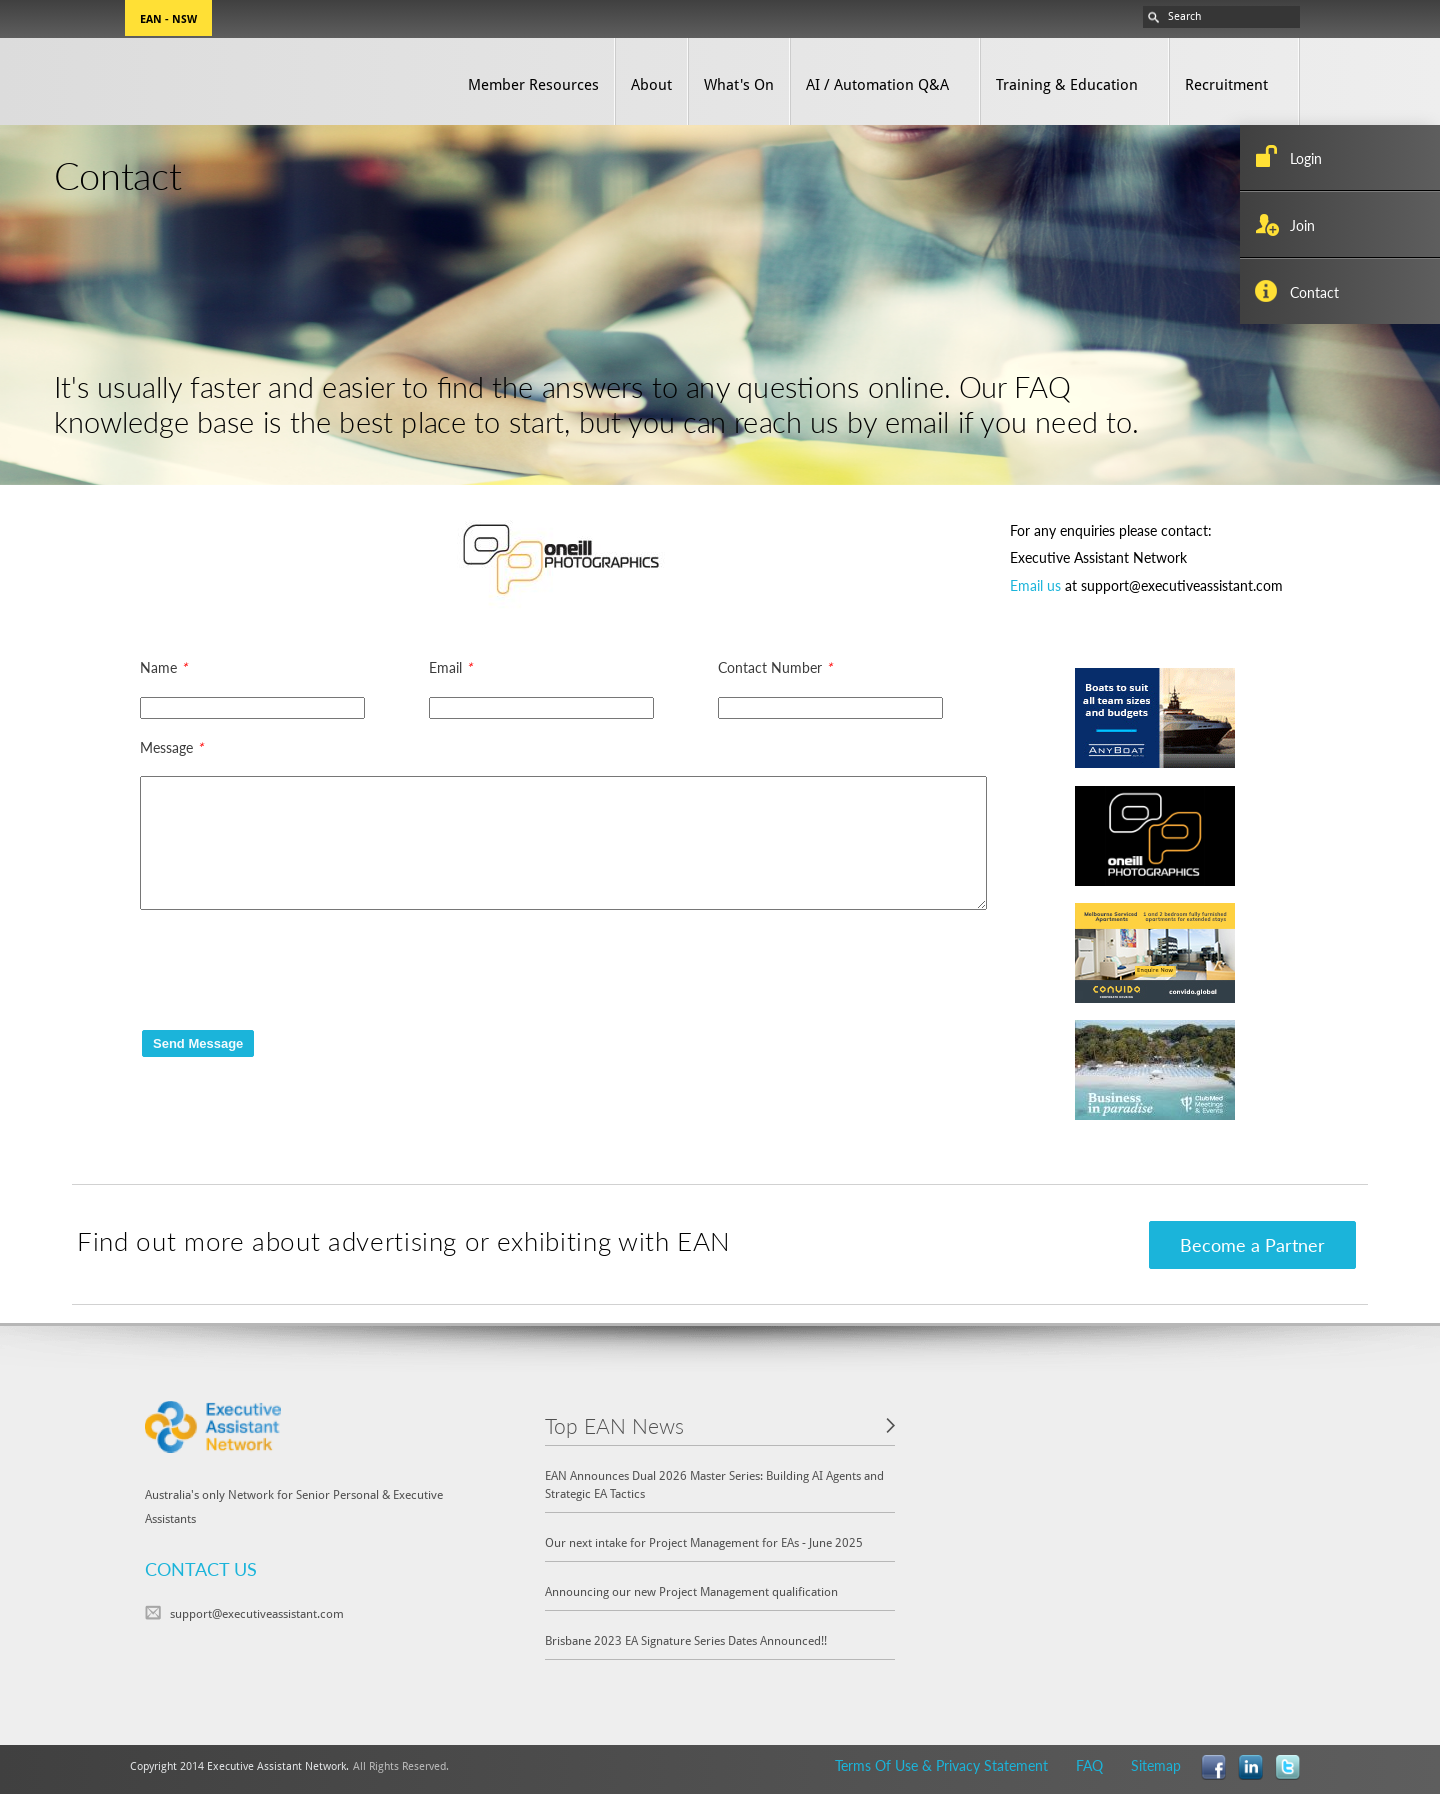 The image size is (1440, 1794). Describe the element at coordinates (257, 1613) in the screenshot. I see `support@executiveassistant.com` at that location.